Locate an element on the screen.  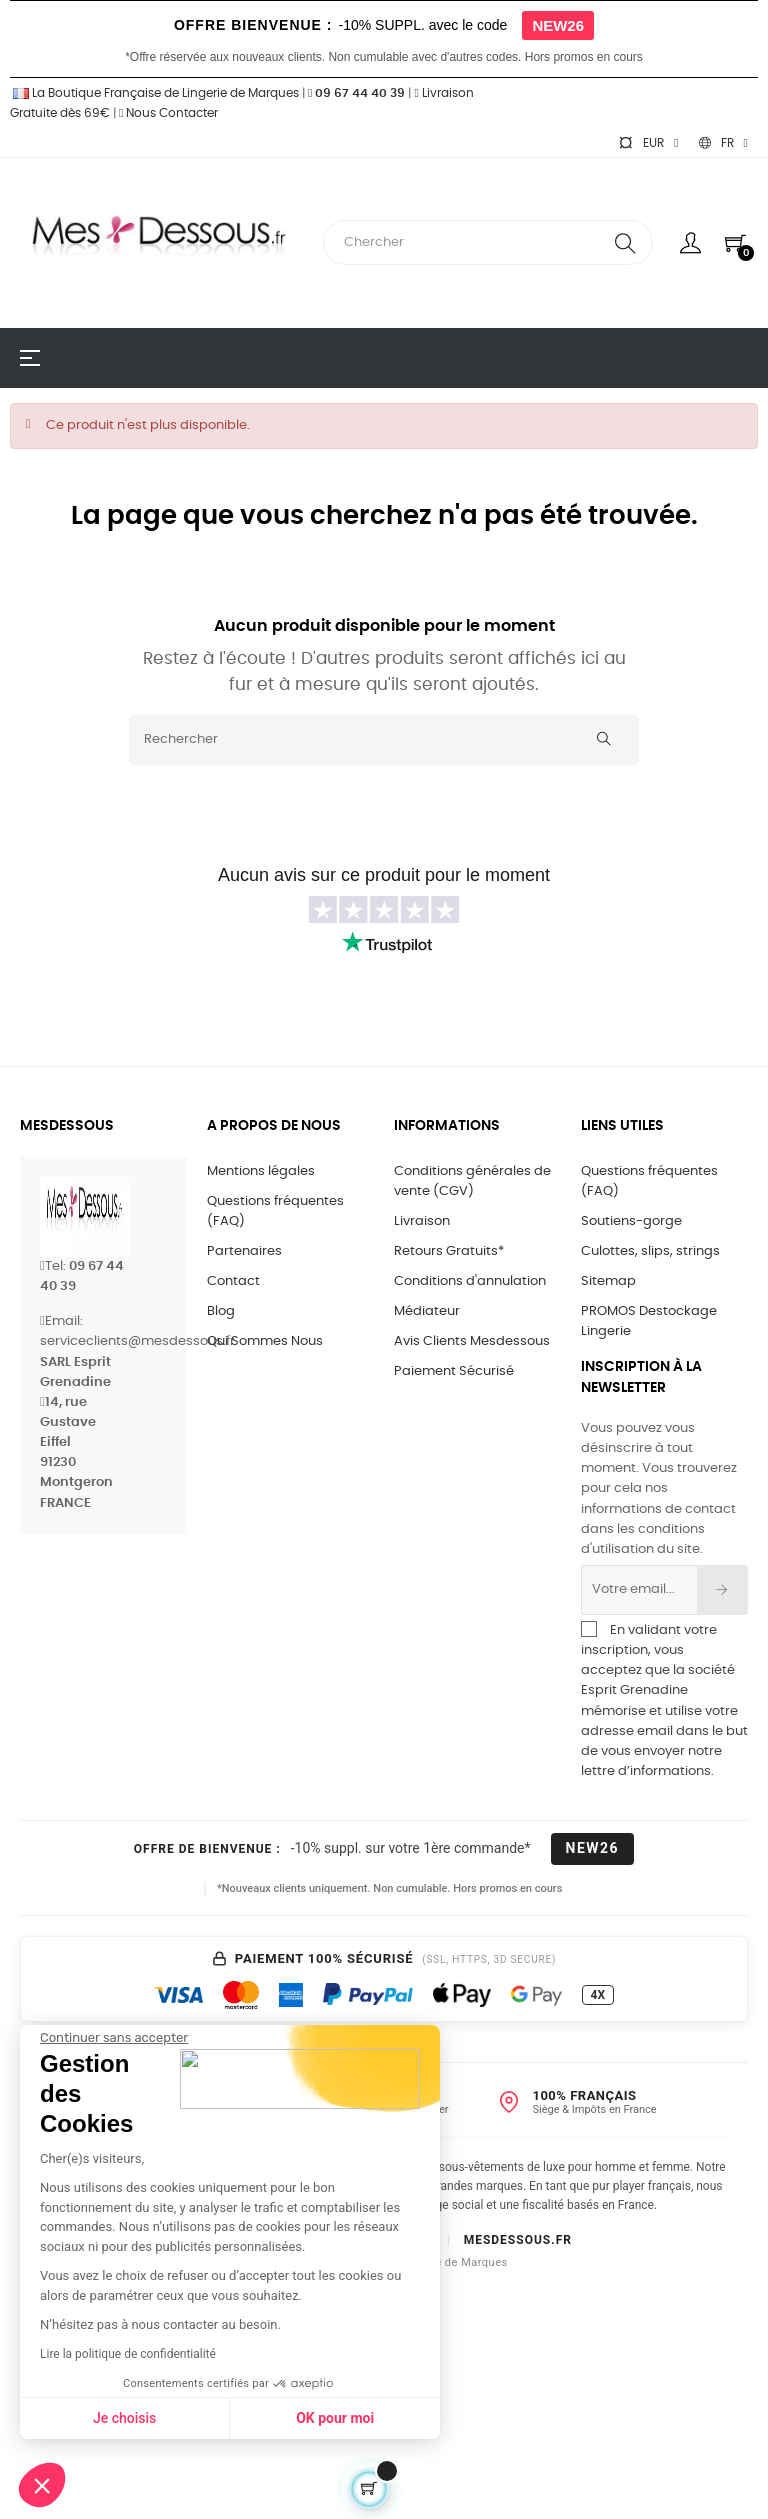
Partenaires is located at coordinates (244, 1251).